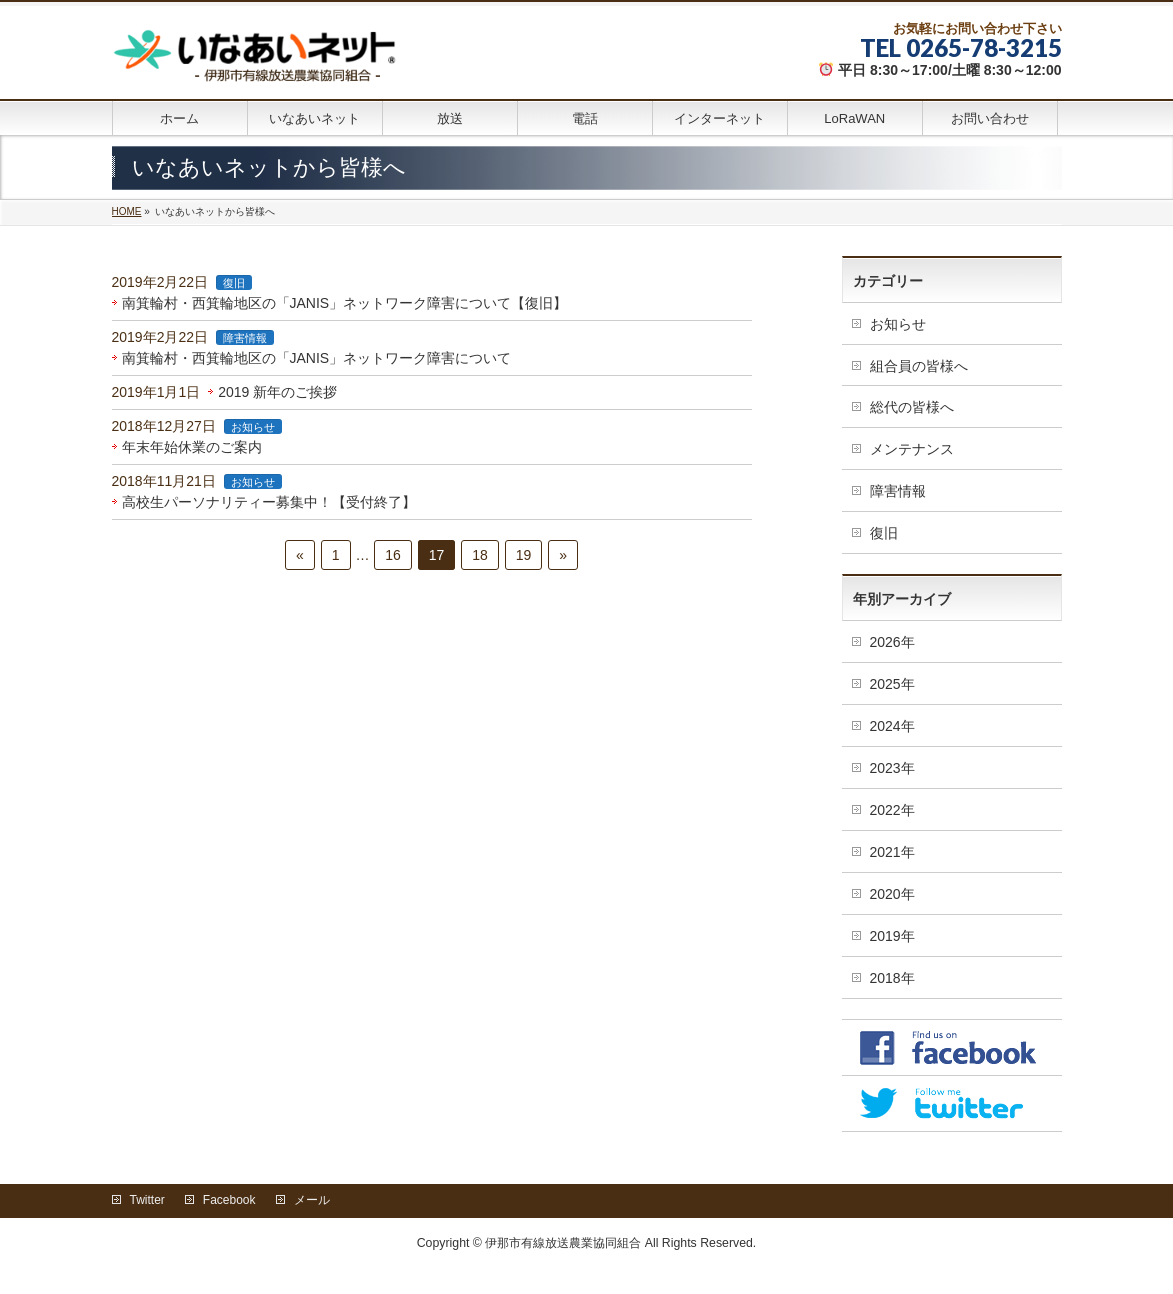  Describe the element at coordinates (892, 810) in the screenshot. I see `2022年` at that location.